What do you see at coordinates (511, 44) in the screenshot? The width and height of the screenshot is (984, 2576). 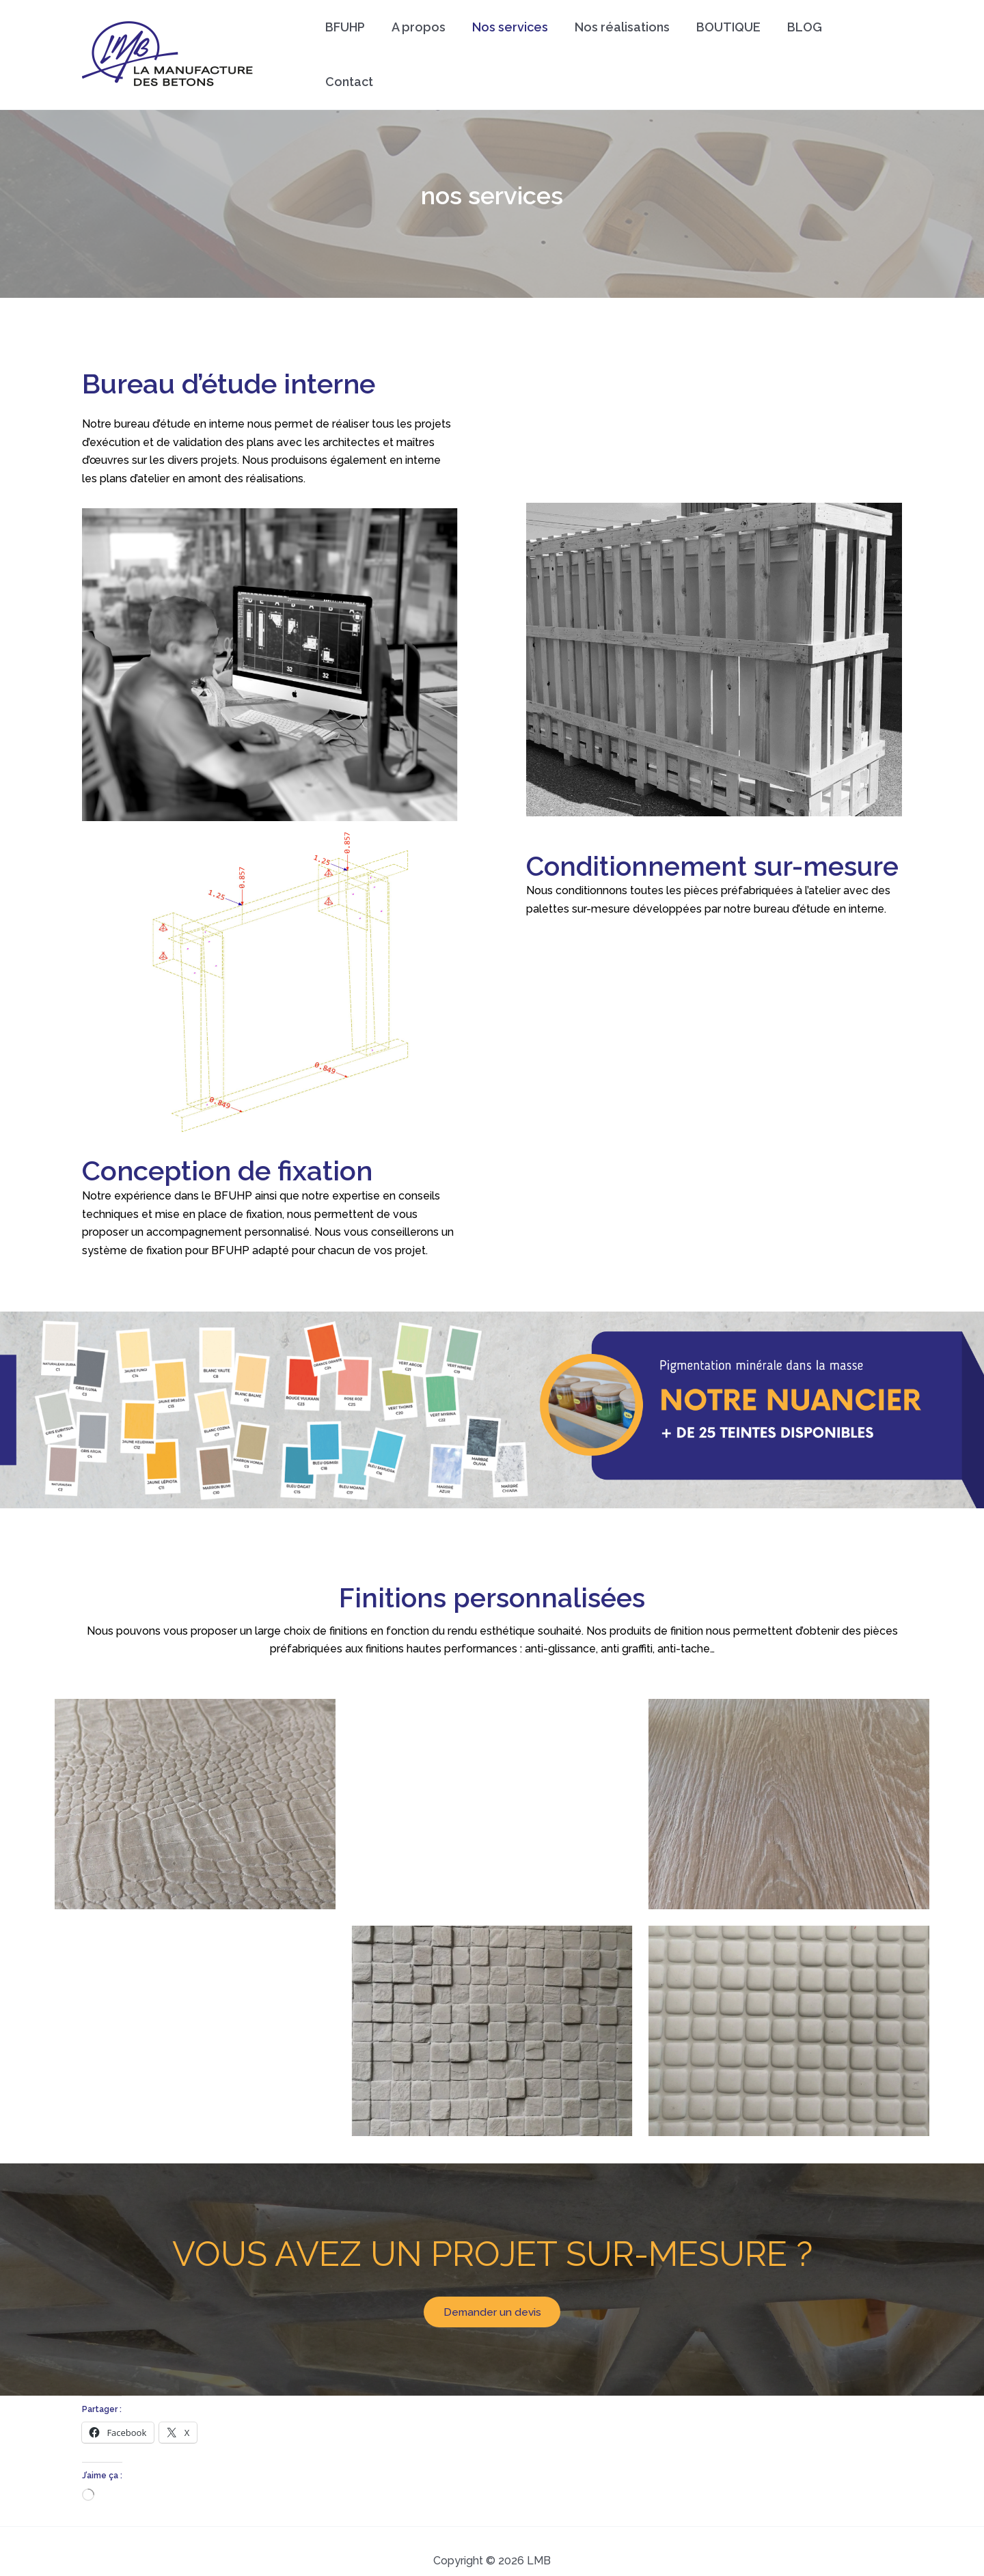 I see `Nos services` at bounding box center [511, 44].